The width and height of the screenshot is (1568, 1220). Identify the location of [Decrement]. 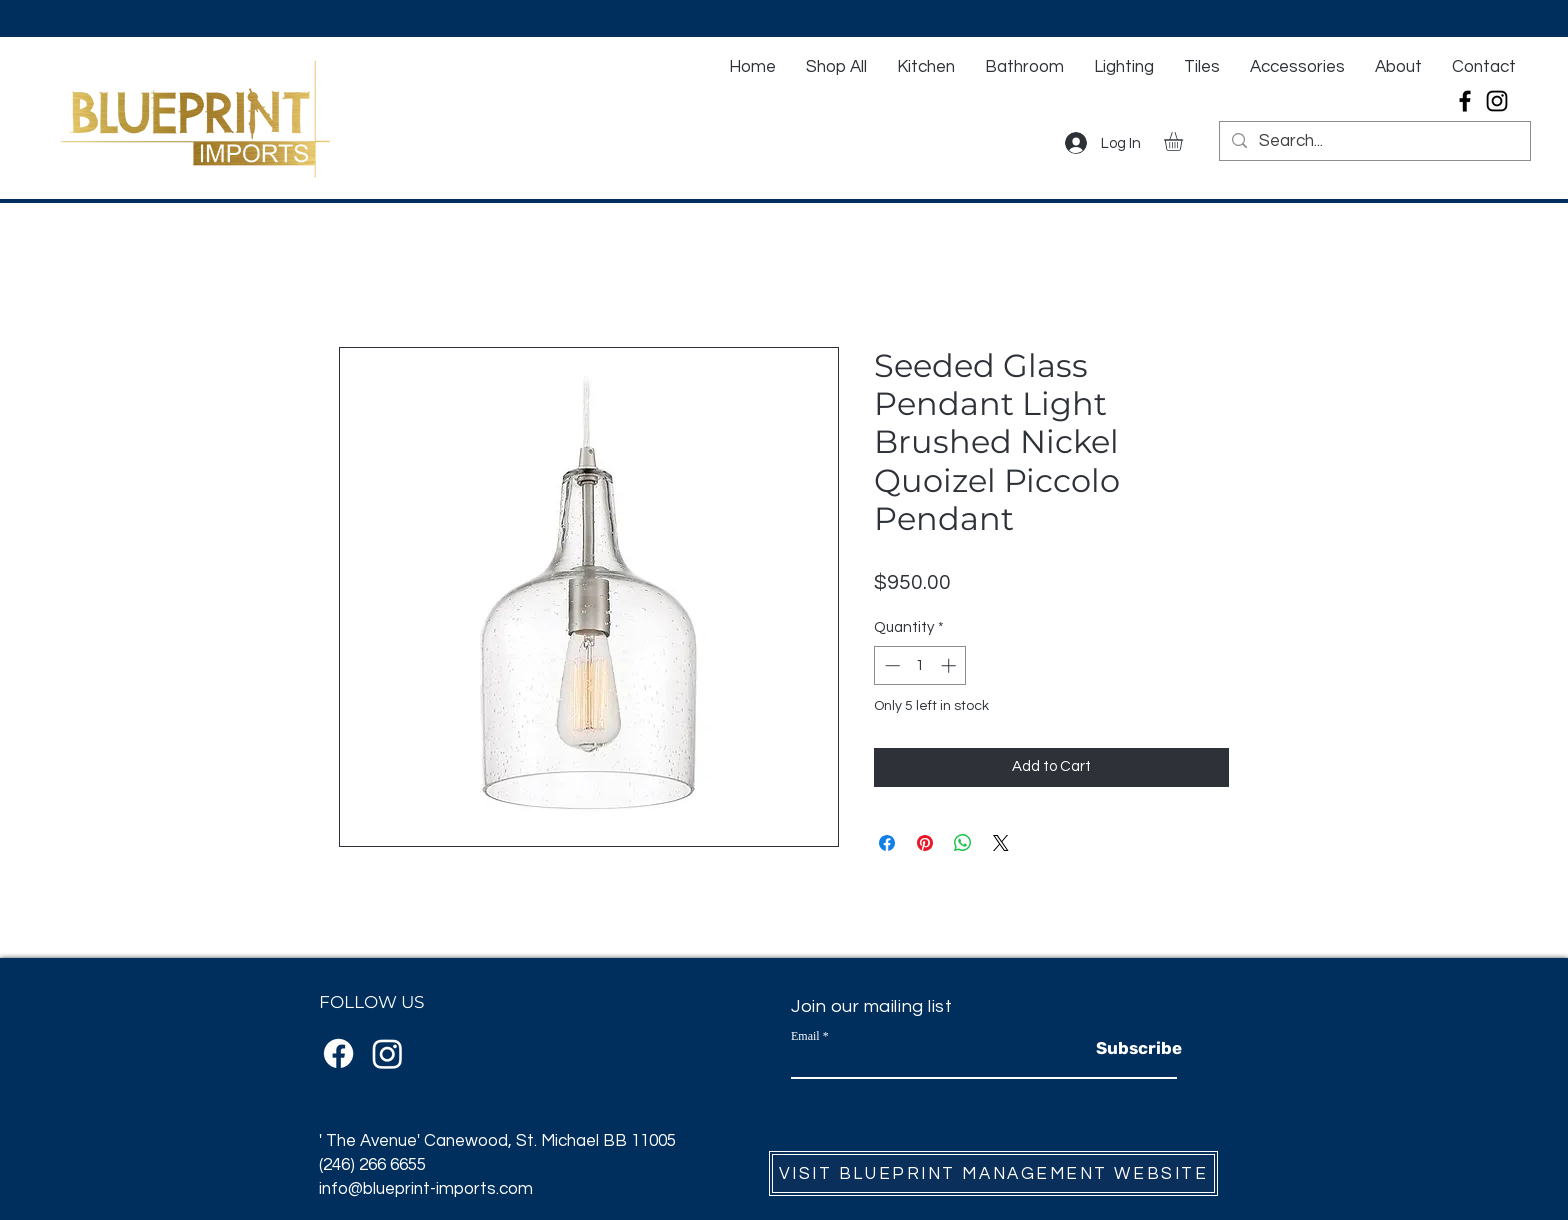
(890, 665).